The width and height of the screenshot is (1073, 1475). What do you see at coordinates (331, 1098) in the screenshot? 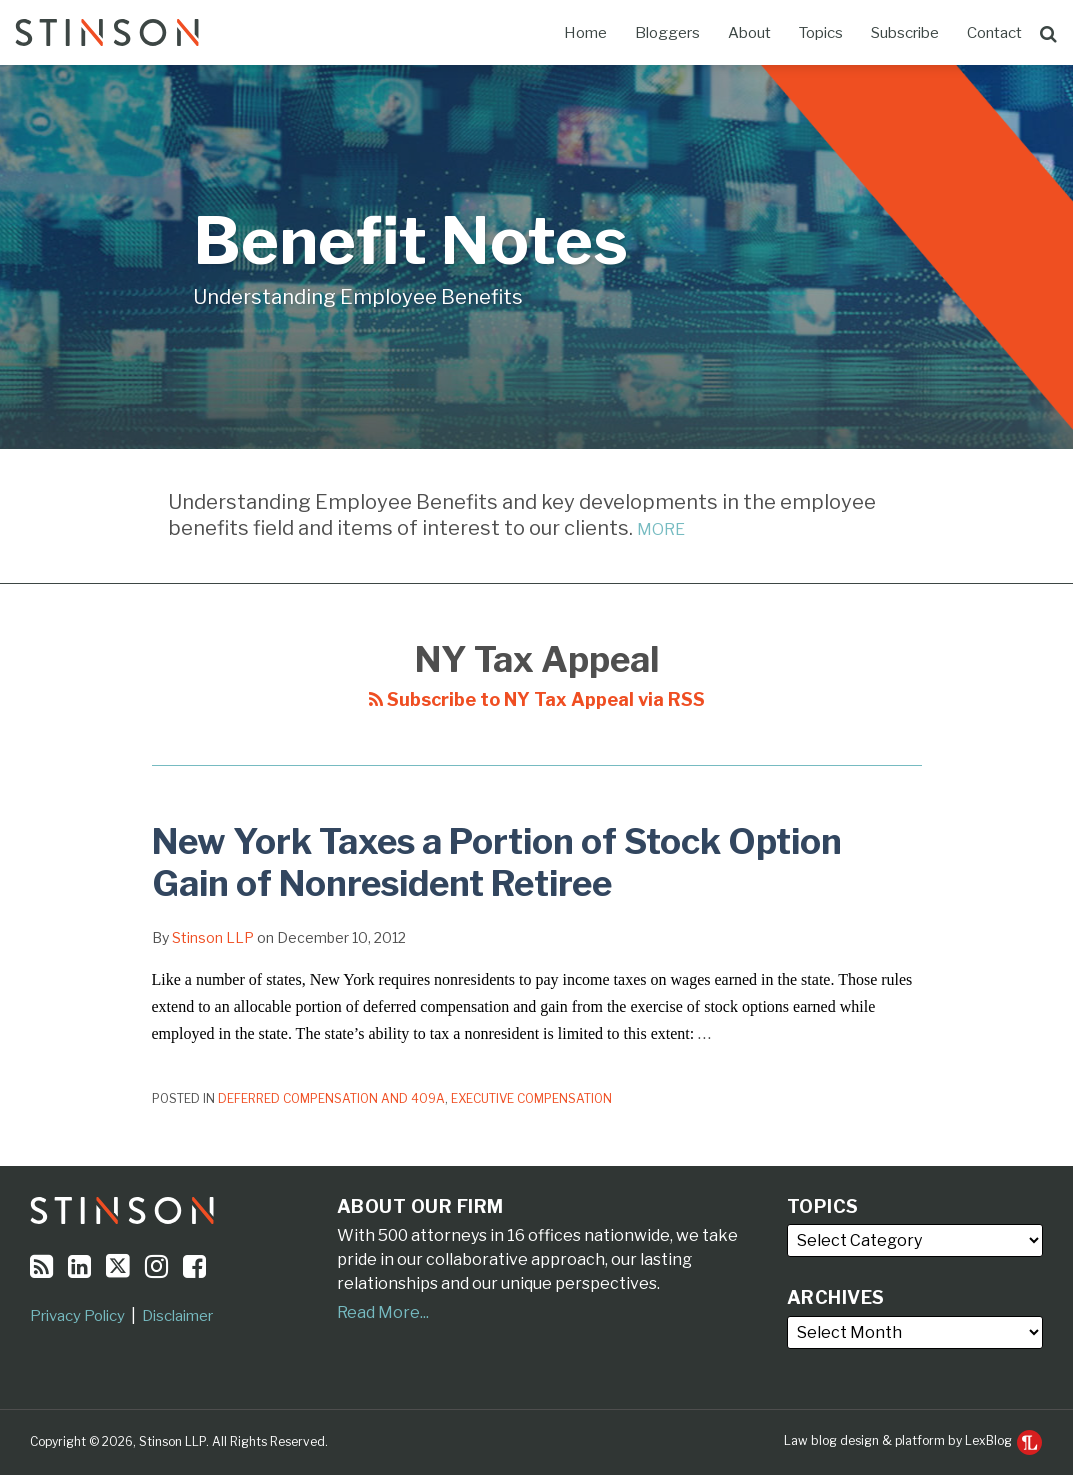
I see `Deferred Compensation and 409A` at bounding box center [331, 1098].